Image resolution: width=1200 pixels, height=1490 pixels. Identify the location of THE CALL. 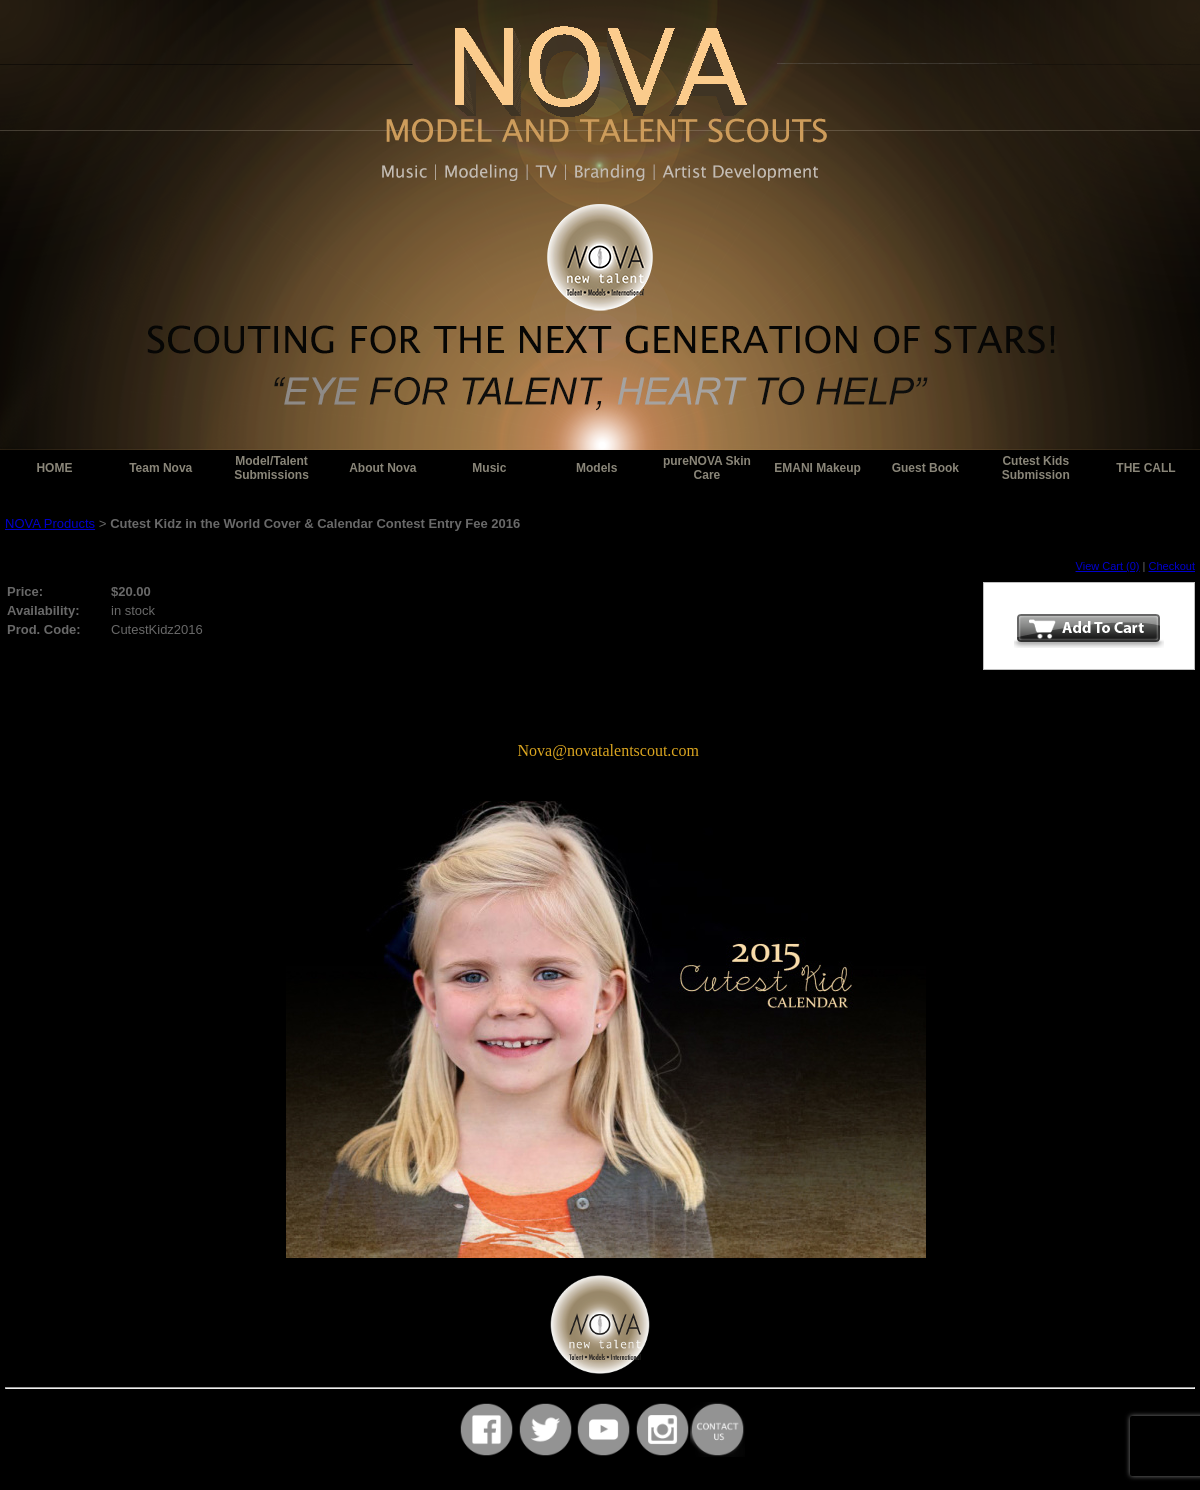
(1145, 468).